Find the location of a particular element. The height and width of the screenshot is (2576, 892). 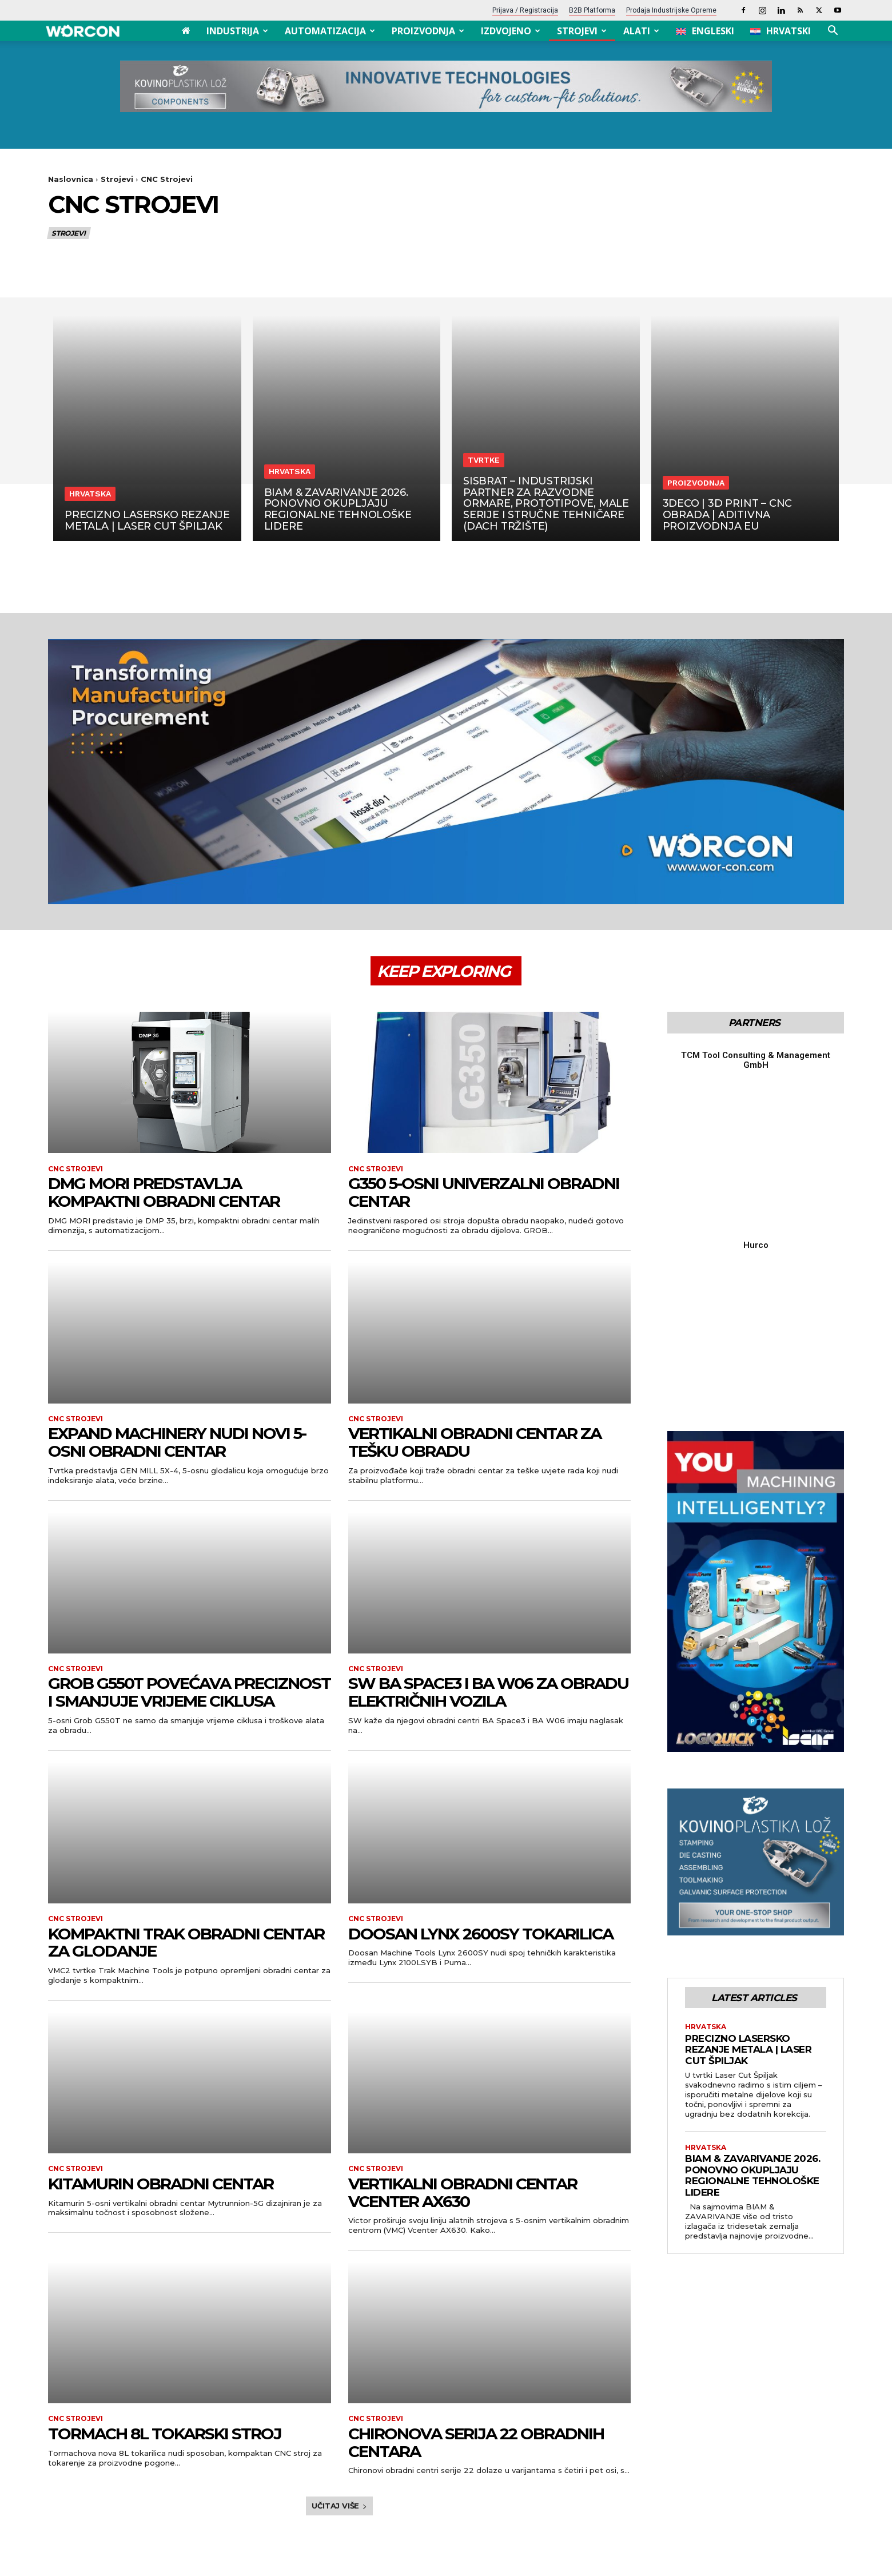

CNC Strojevi is located at coordinates (75, 1169).